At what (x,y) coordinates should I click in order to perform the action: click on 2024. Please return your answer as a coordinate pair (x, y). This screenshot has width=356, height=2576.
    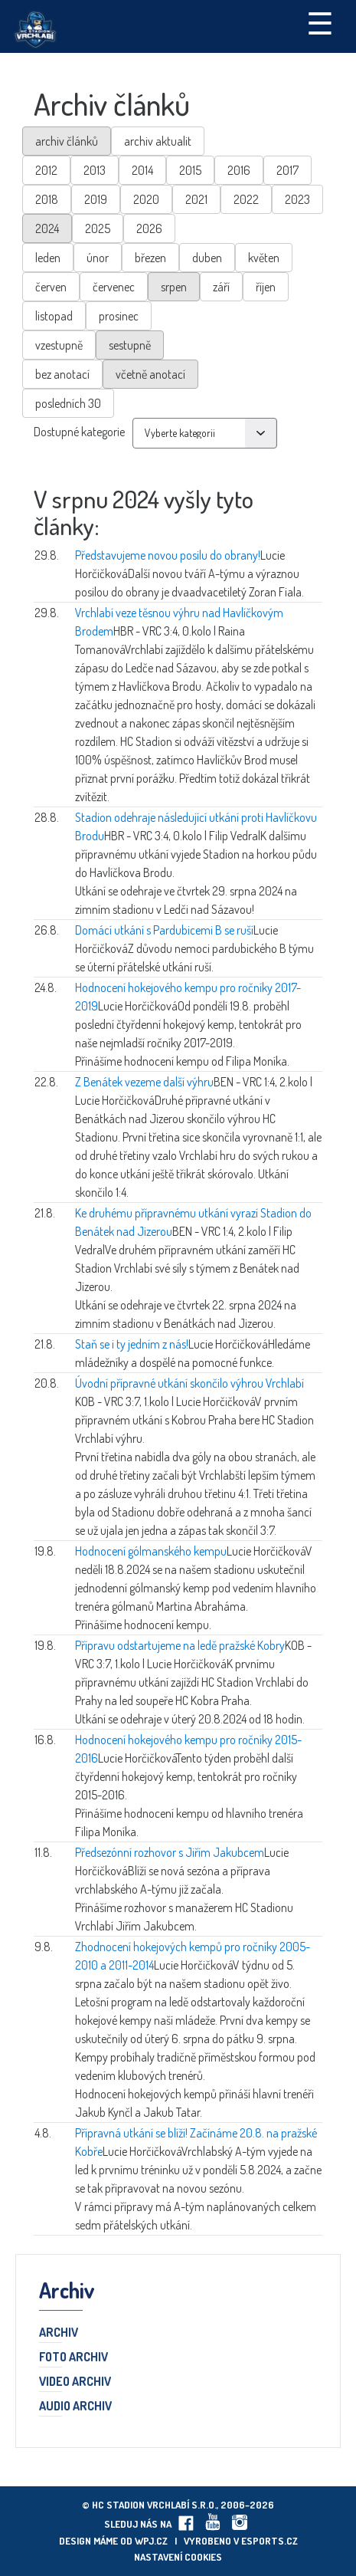
    Looking at the image, I should click on (47, 228).